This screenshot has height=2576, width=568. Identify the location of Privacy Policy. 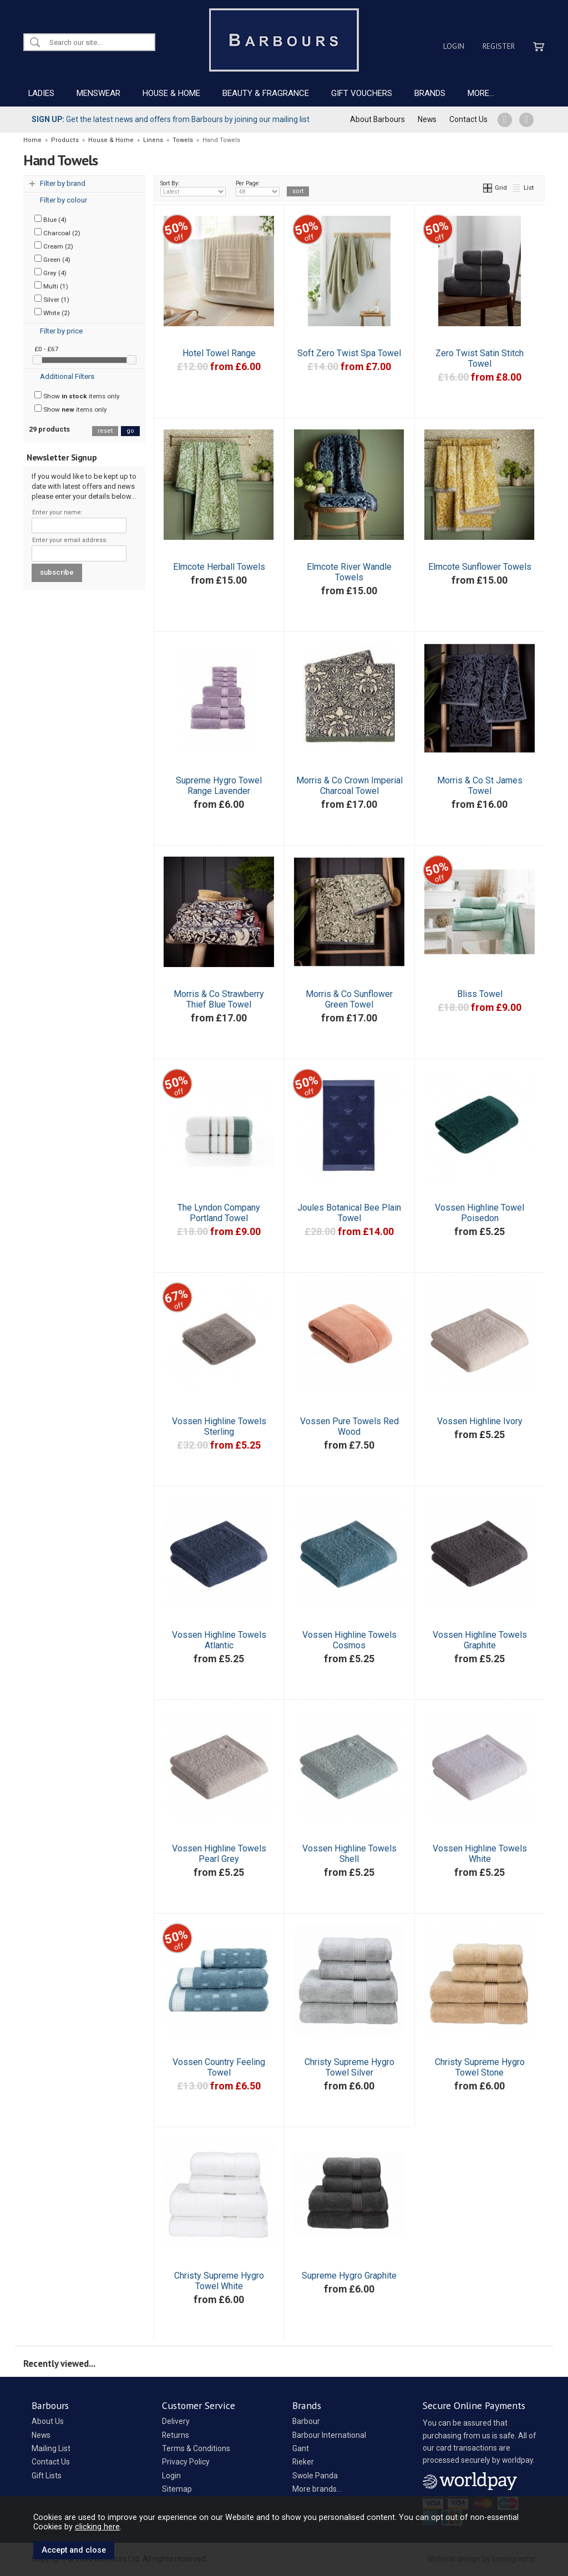
(186, 2461).